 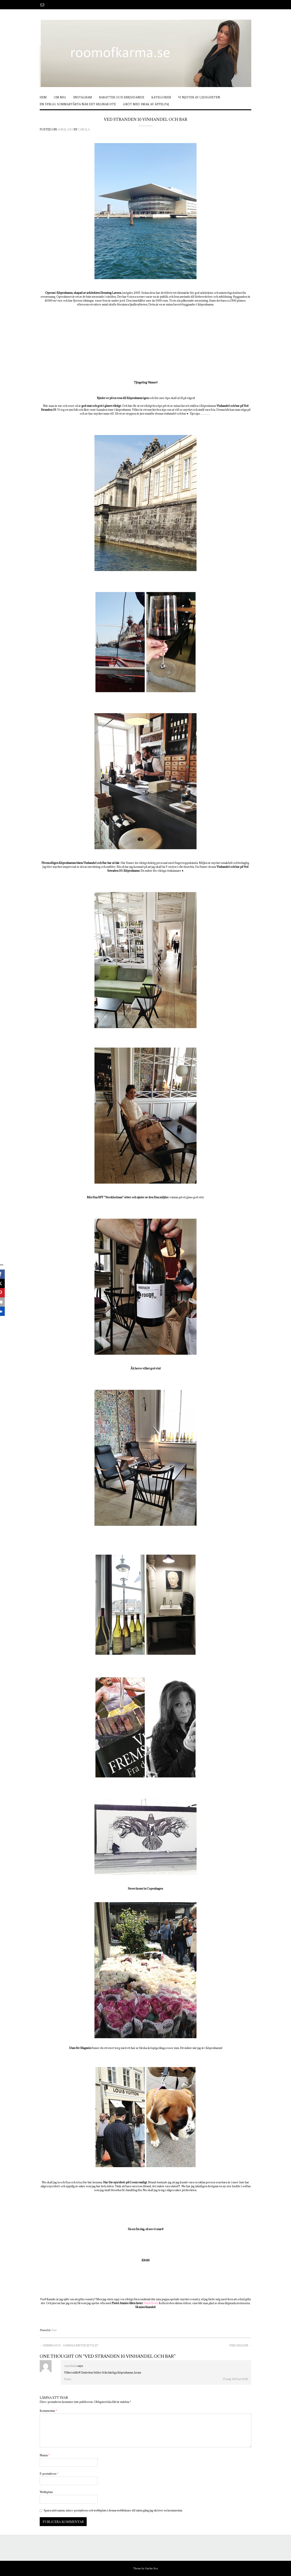 I want to click on Vi njuter av ledigheten, so click(x=199, y=97).